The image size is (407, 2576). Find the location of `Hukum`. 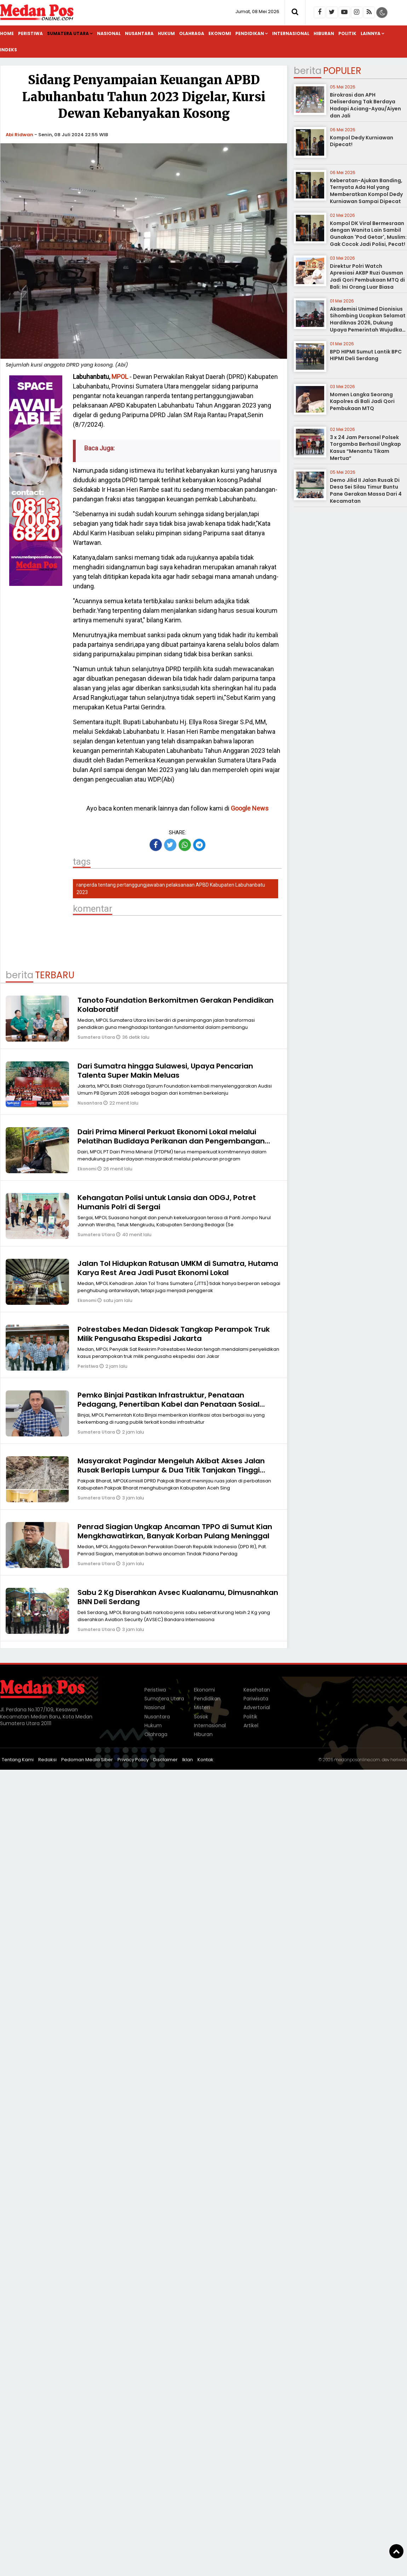

Hukum is located at coordinates (166, 33).